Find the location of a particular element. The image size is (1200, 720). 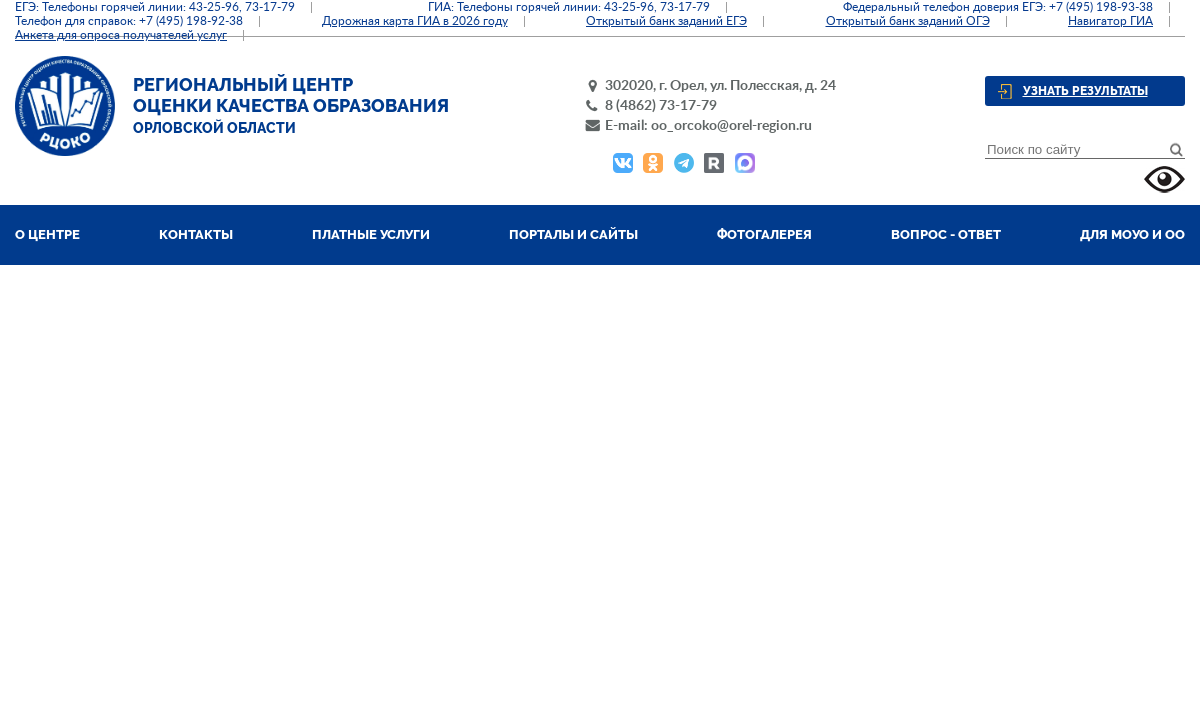

О центре is located at coordinates (47, 234).